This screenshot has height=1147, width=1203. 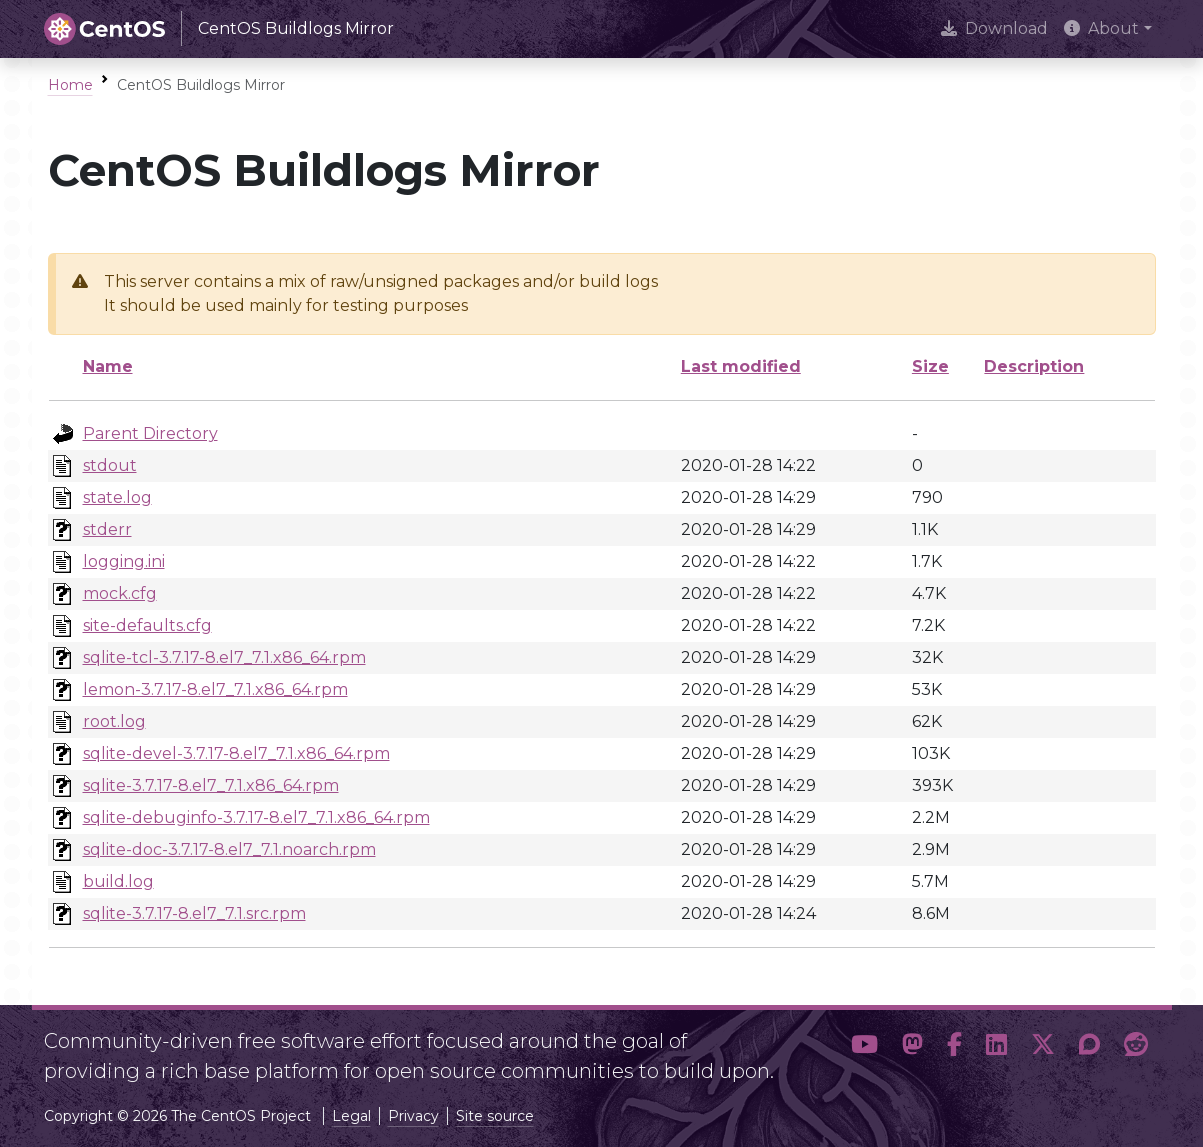 What do you see at coordinates (1034, 366) in the screenshot?
I see `Description` at bounding box center [1034, 366].